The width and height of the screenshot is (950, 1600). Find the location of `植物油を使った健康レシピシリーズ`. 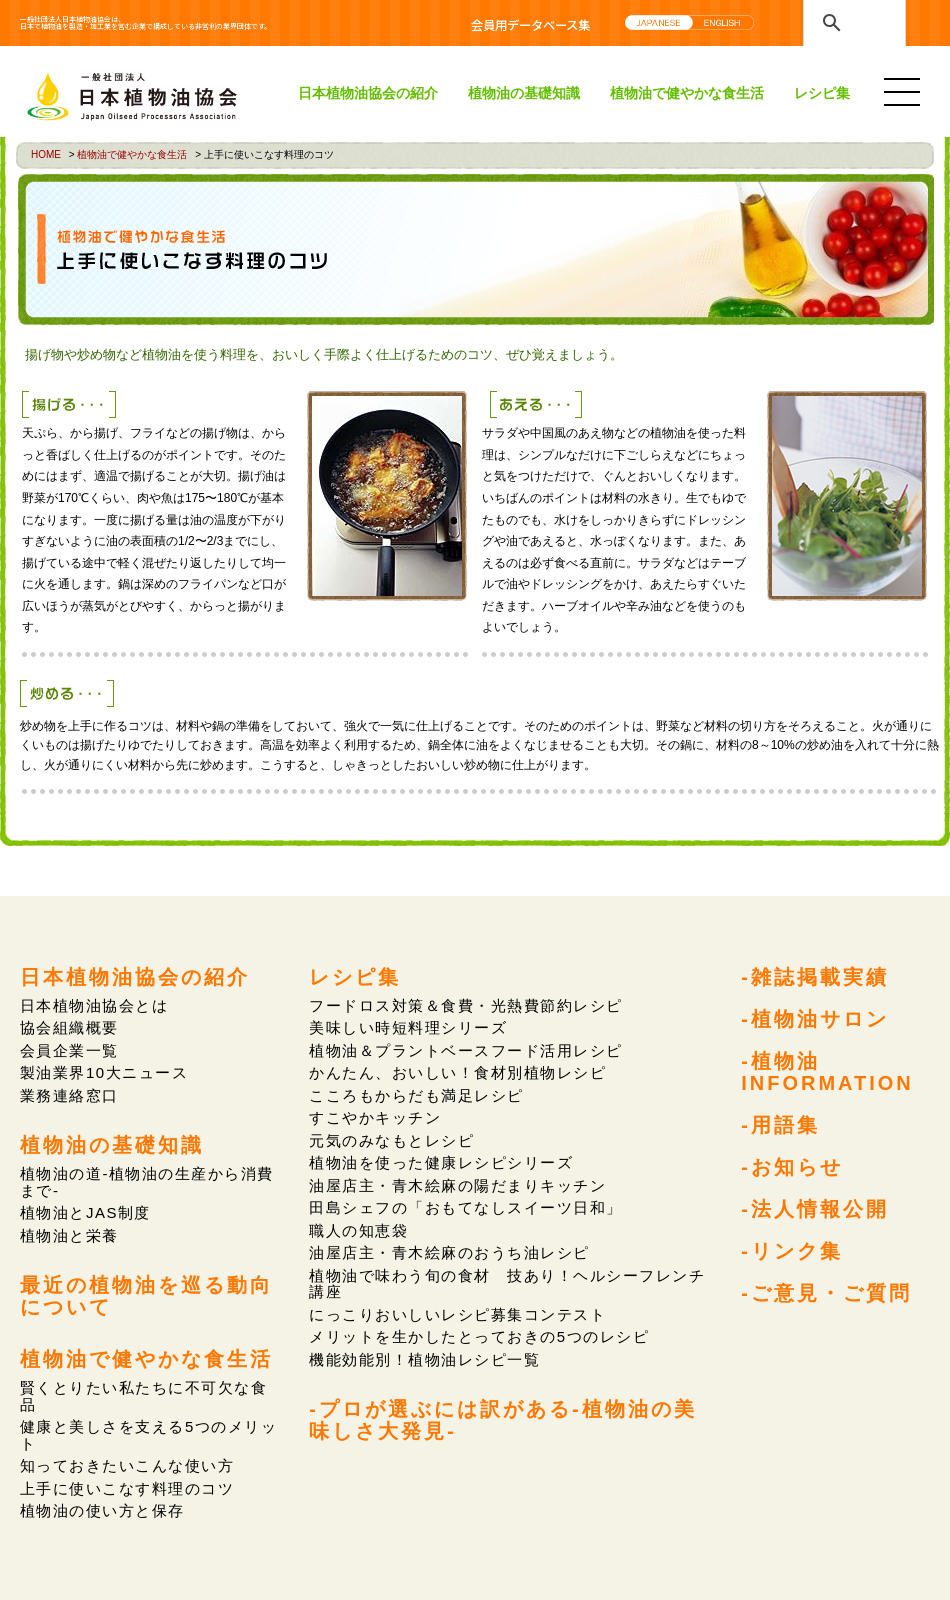

植物油を使った健康レシピシリーズ is located at coordinates (441, 1162).